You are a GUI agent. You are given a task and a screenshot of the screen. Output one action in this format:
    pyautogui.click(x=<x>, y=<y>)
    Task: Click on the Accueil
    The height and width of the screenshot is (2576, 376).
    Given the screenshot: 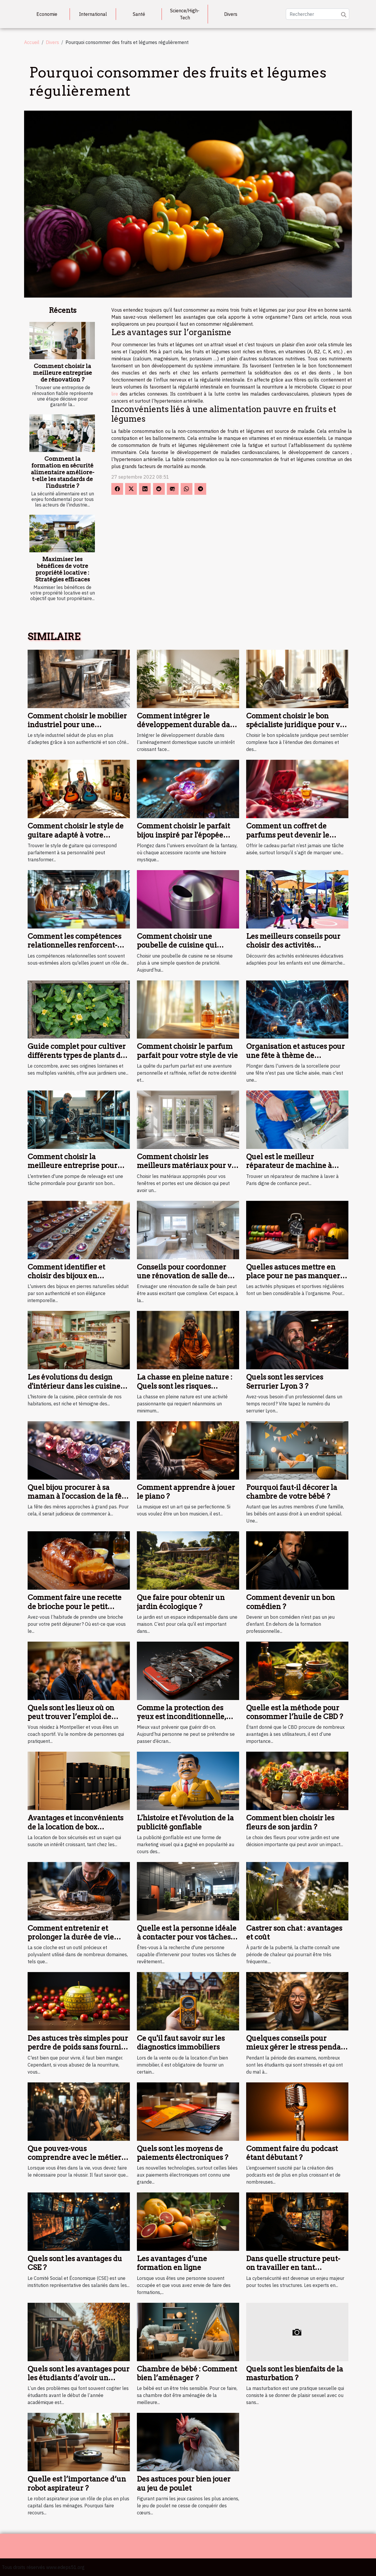 What is the action you would take?
    pyautogui.click(x=31, y=42)
    